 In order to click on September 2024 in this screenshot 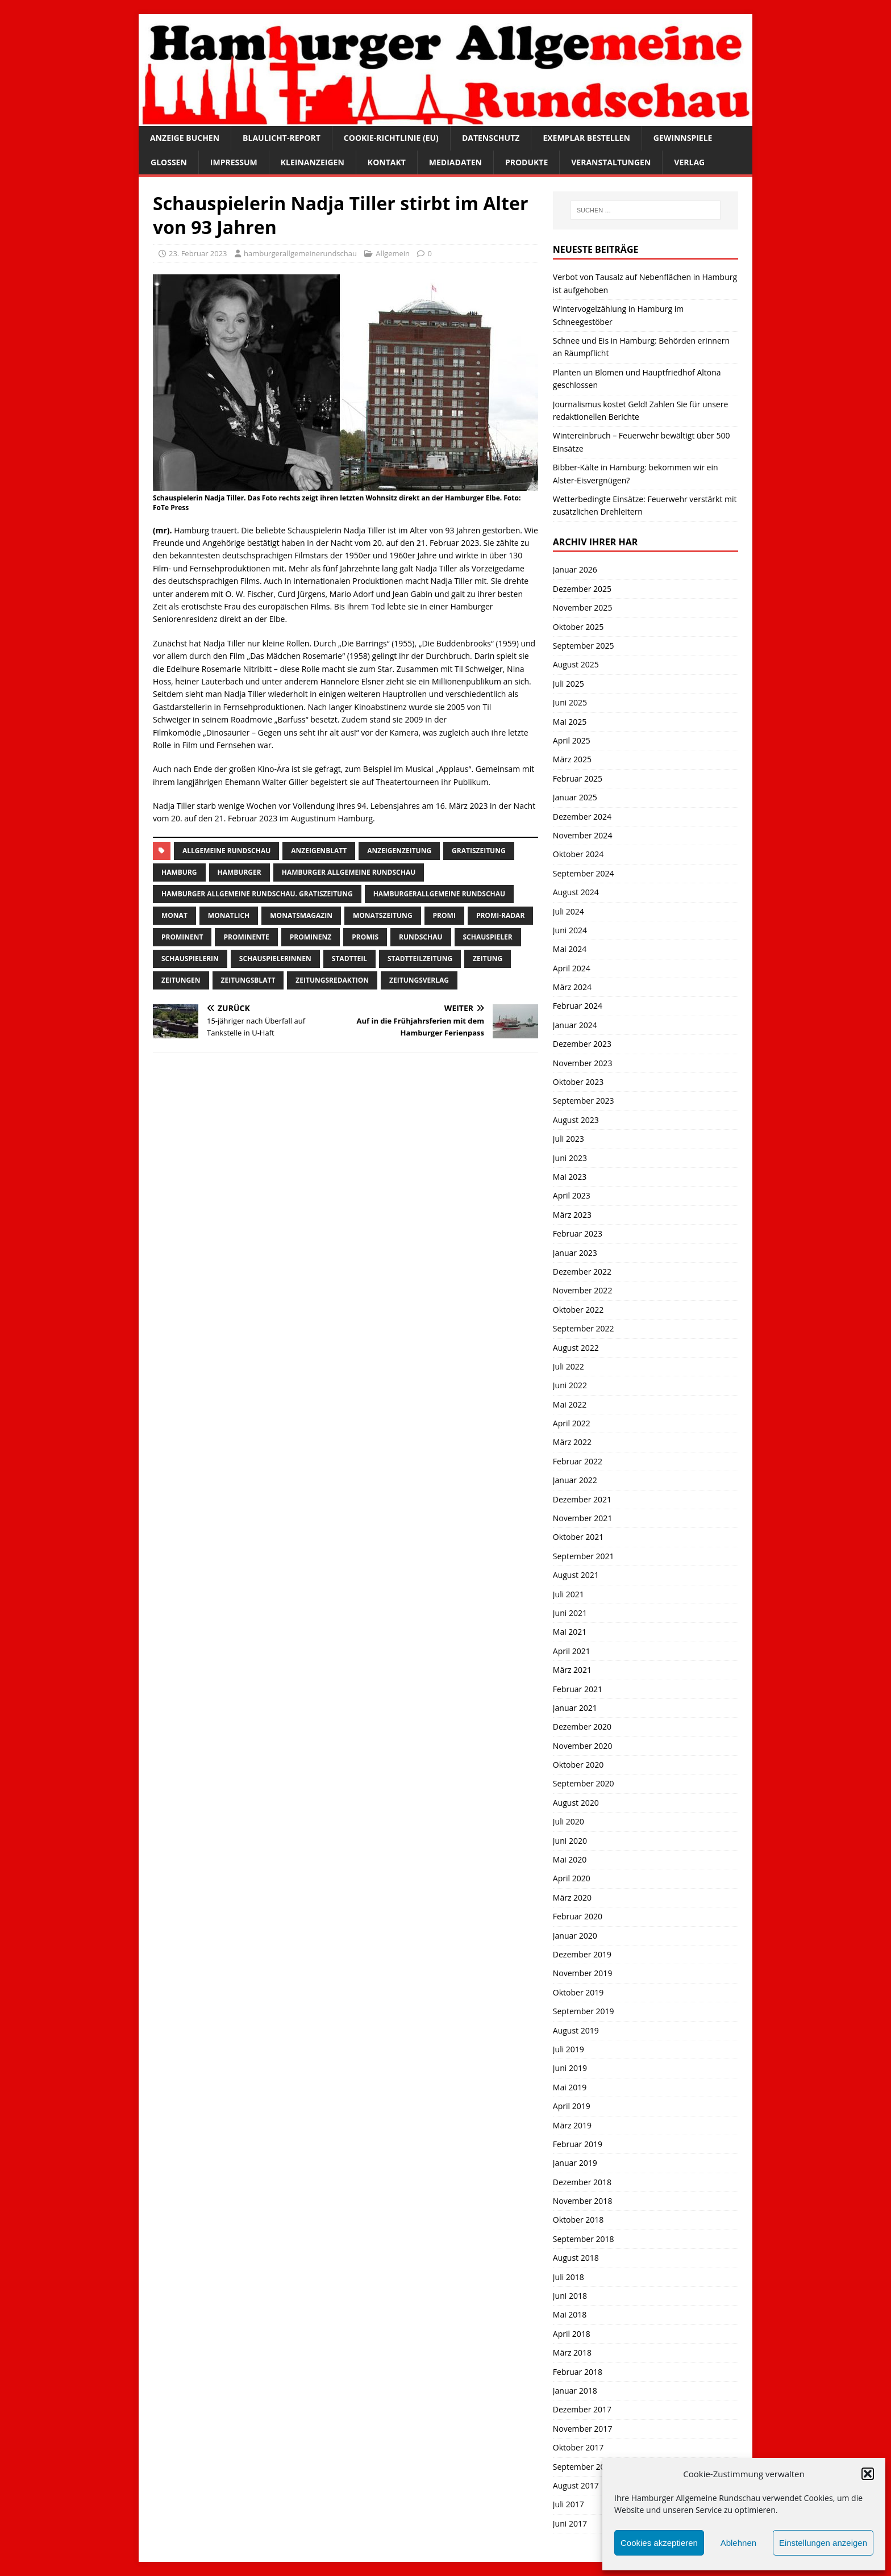, I will do `click(583, 873)`.